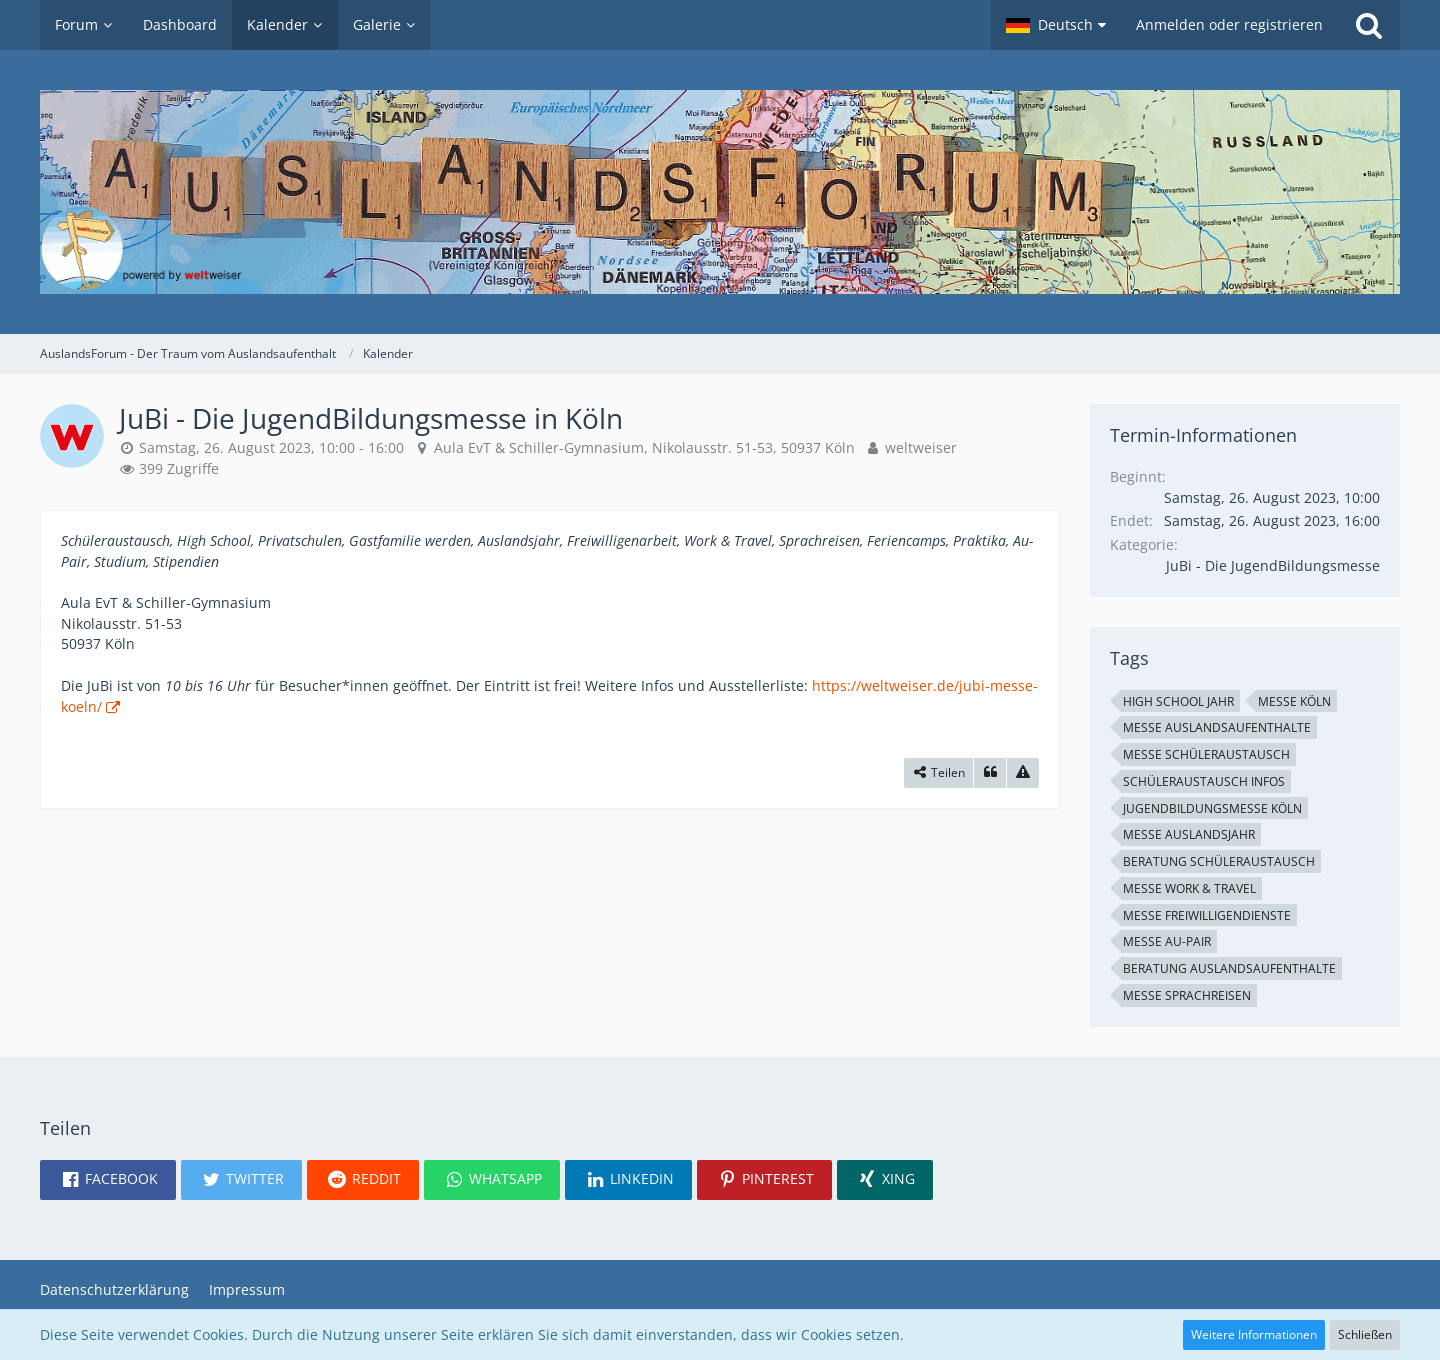  What do you see at coordinates (1217, 727) in the screenshot?
I see `Messe Auslandsaufenthalte [Termine mit dem Tag „Messe Auslandsaufenthalte“]` at bounding box center [1217, 727].